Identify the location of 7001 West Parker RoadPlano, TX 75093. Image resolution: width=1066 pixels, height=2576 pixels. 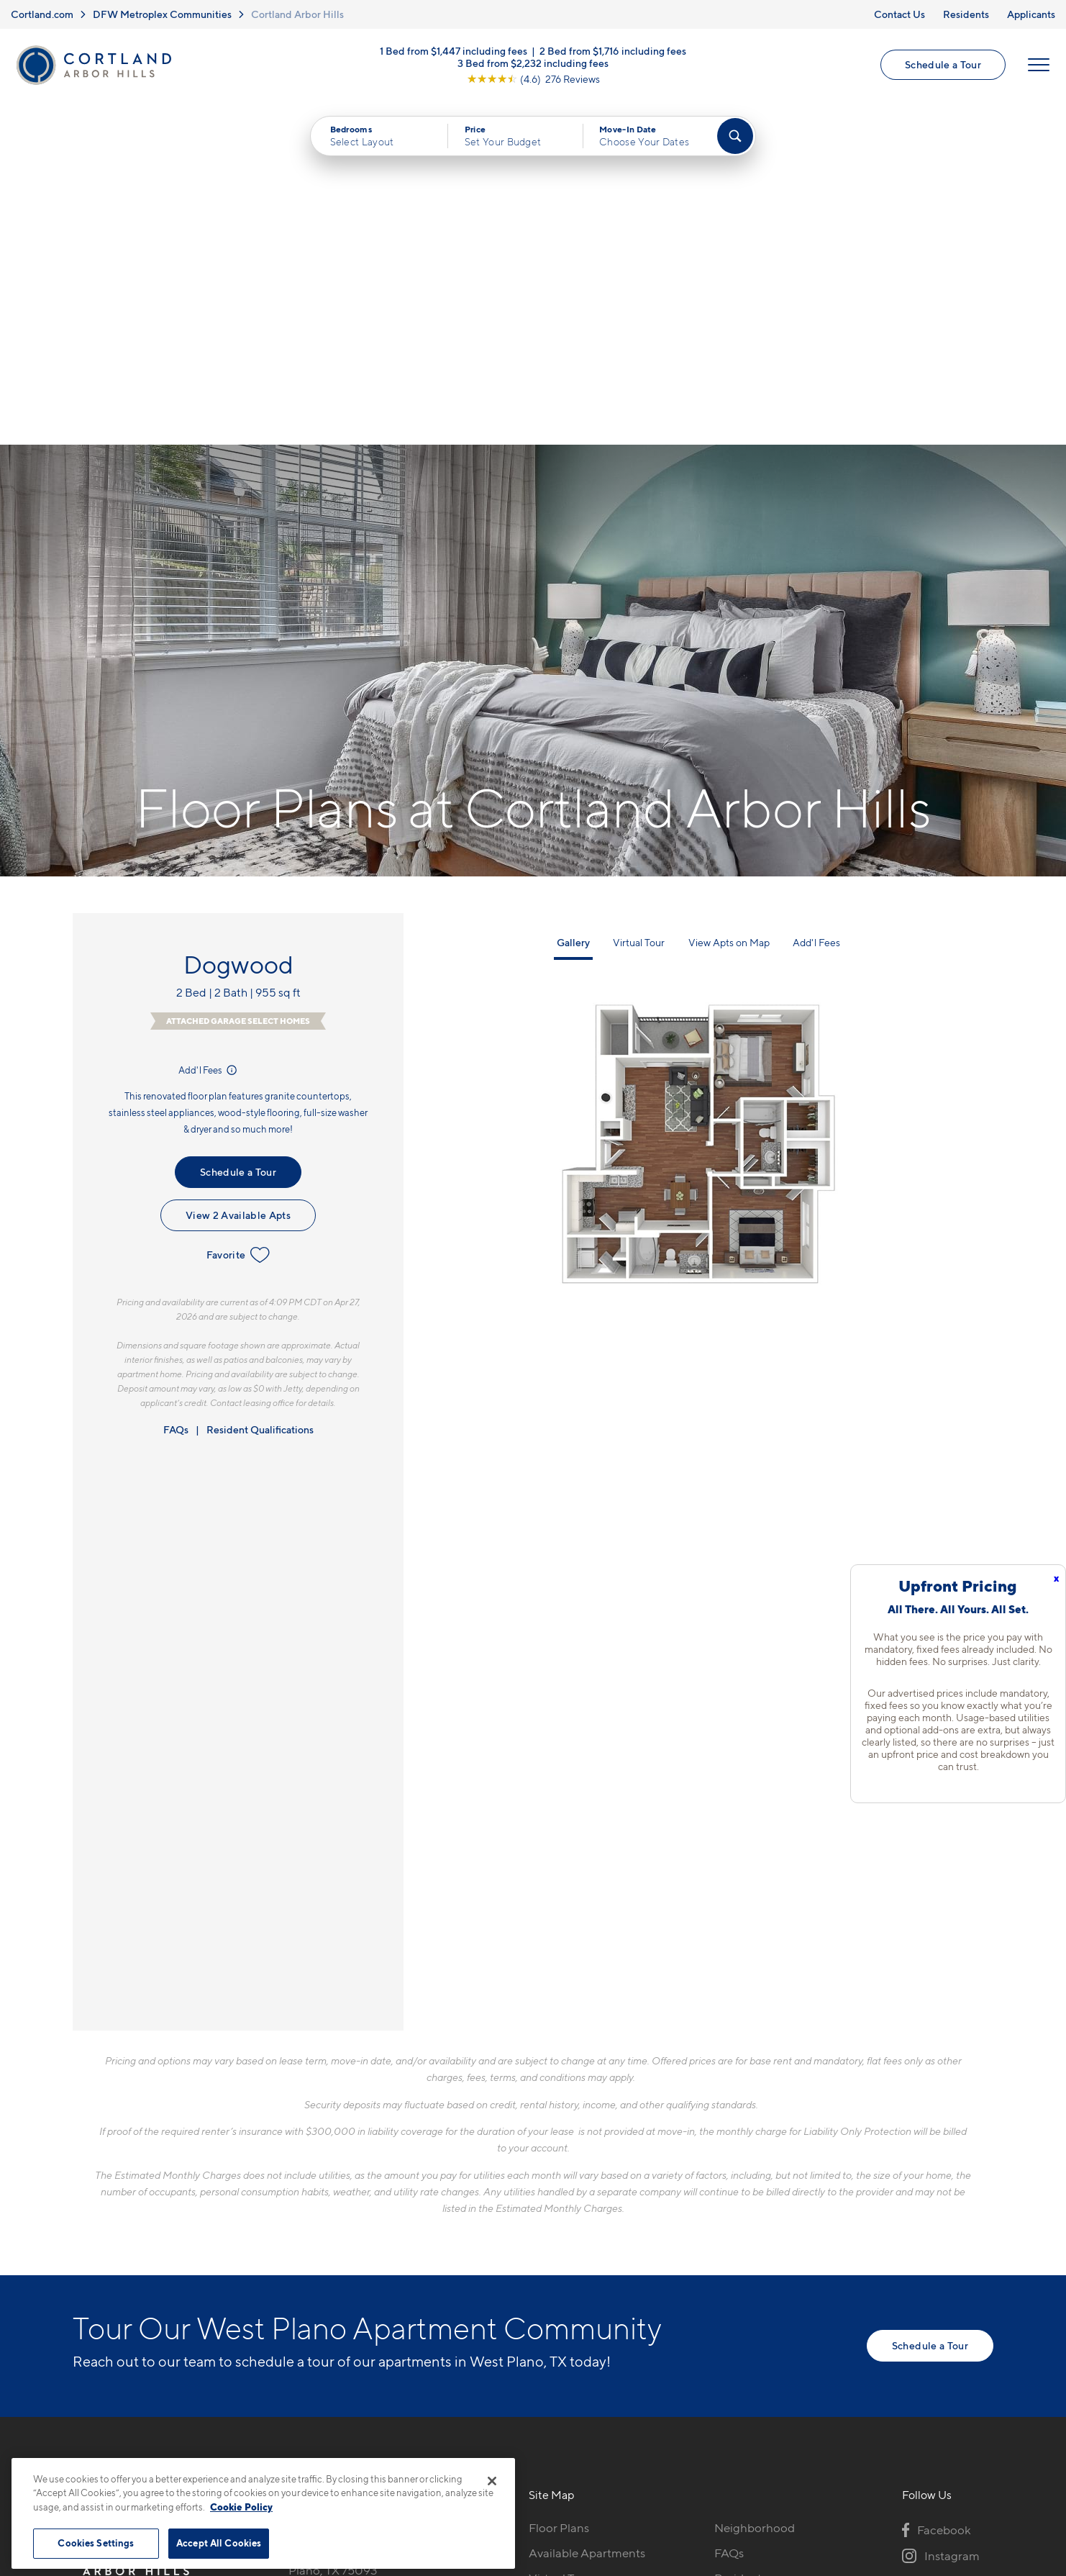
(351, 2218).